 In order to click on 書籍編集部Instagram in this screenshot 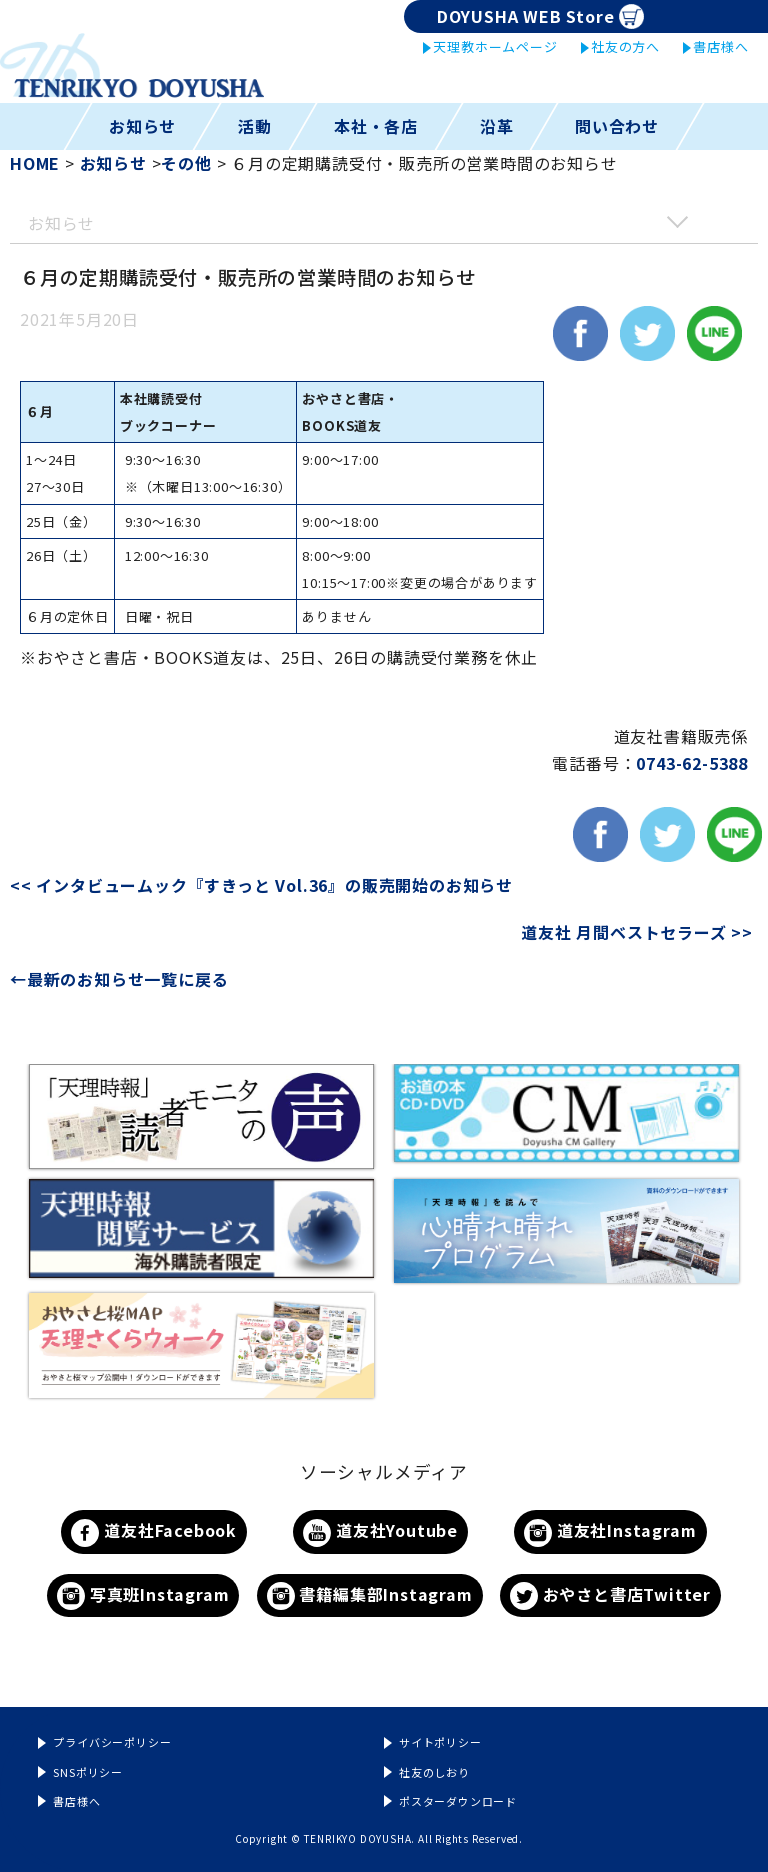, I will do `click(370, 1596)`.